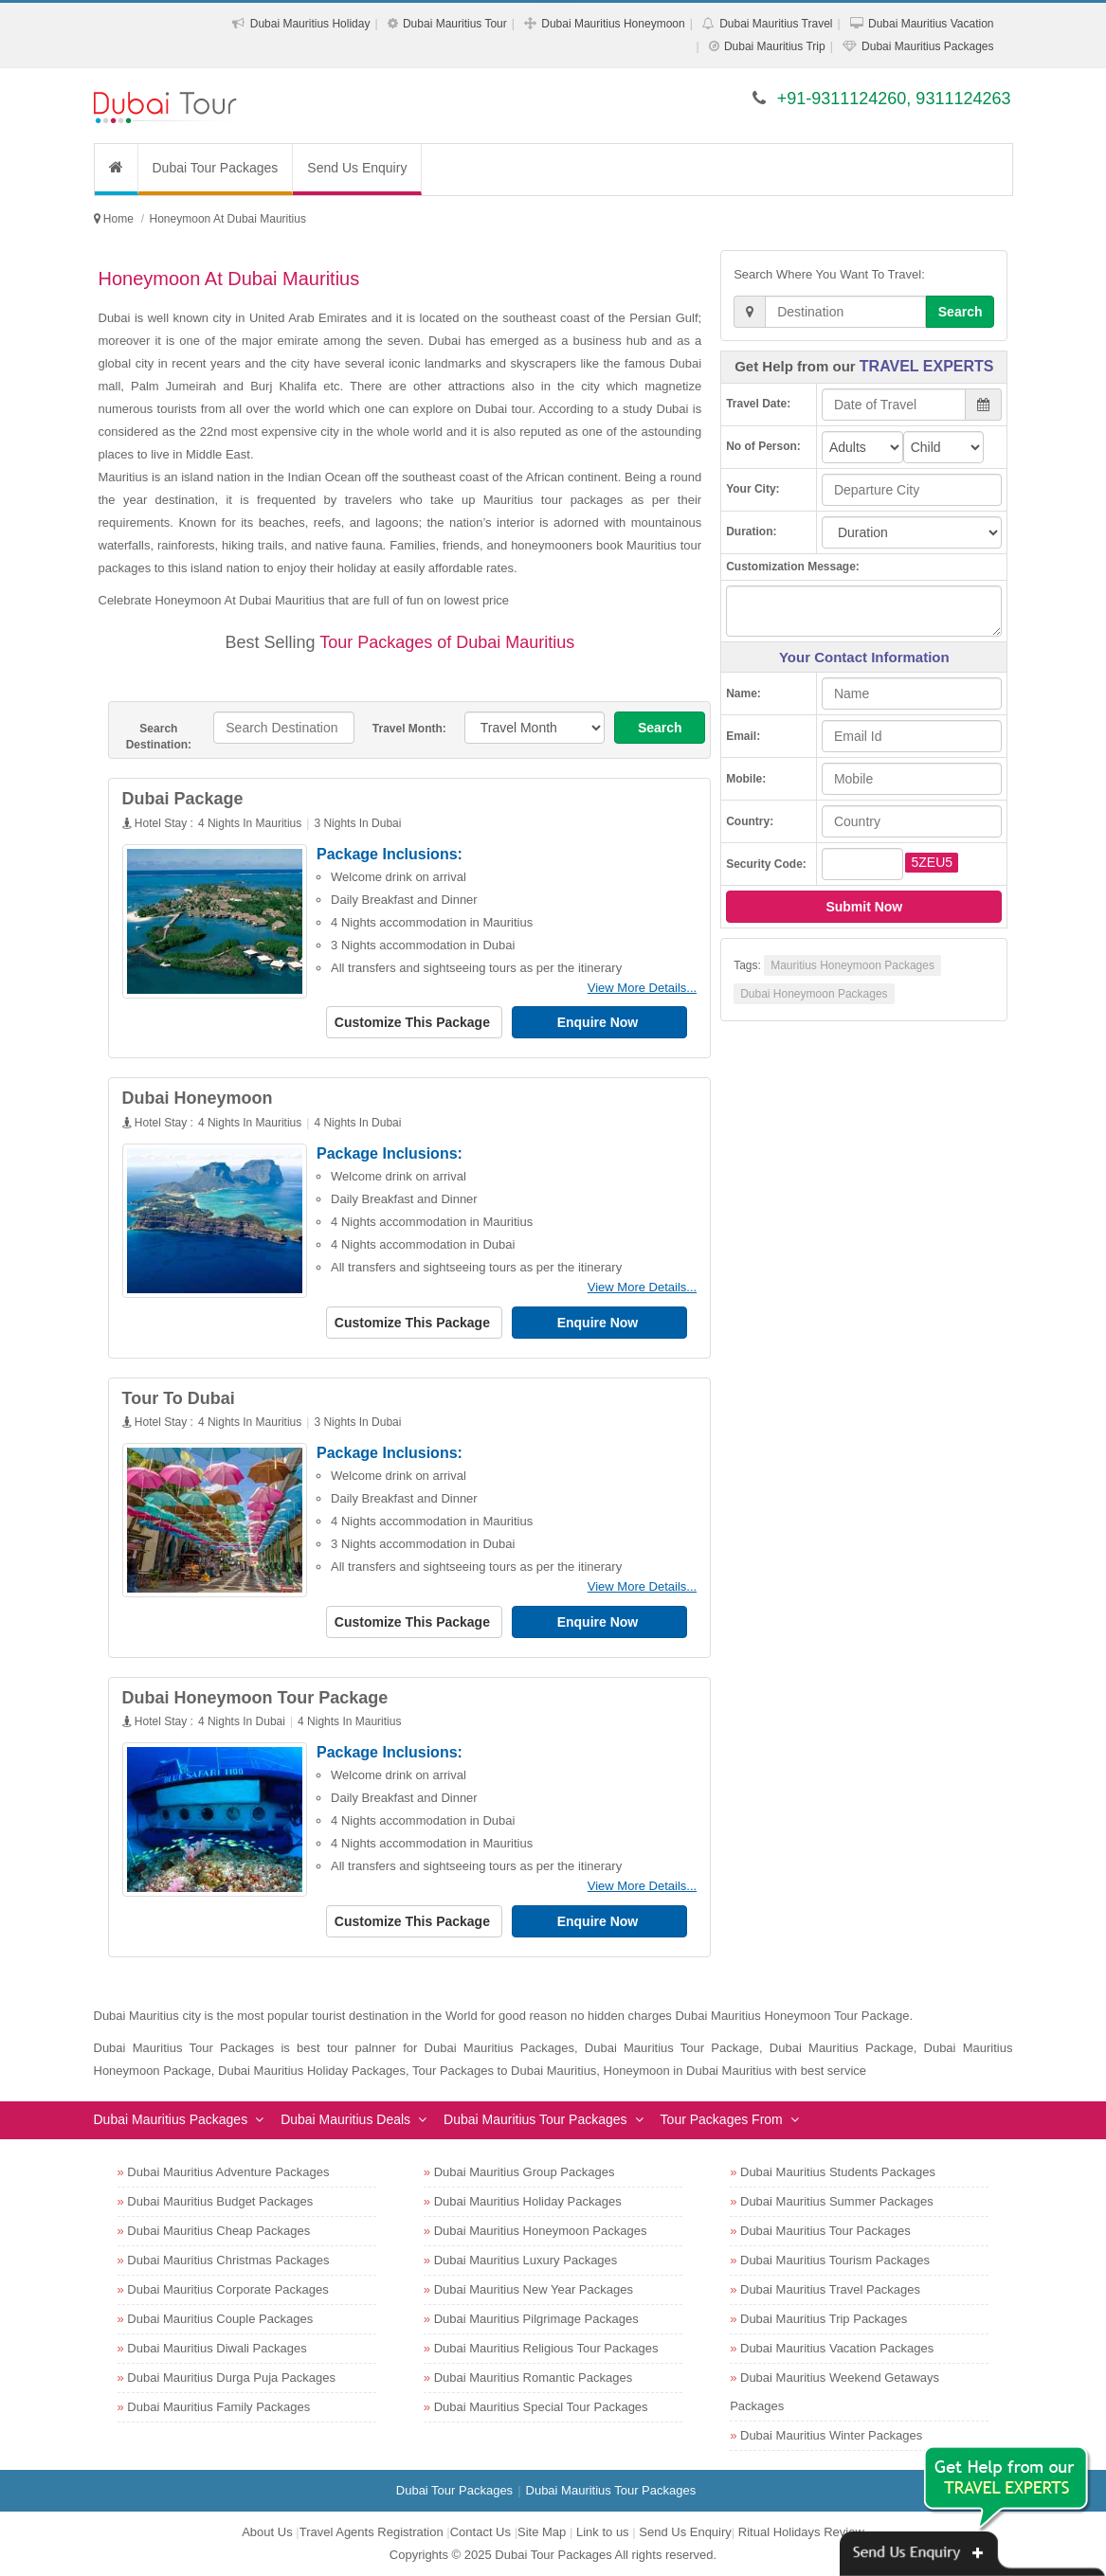 Image resolution: width=1106 pixels, height=2576 pixels. Describe the element at coordinates (231, 2377) in the screenshot. I see `Dubai Mauritius Durga Puja Packages` at that location.